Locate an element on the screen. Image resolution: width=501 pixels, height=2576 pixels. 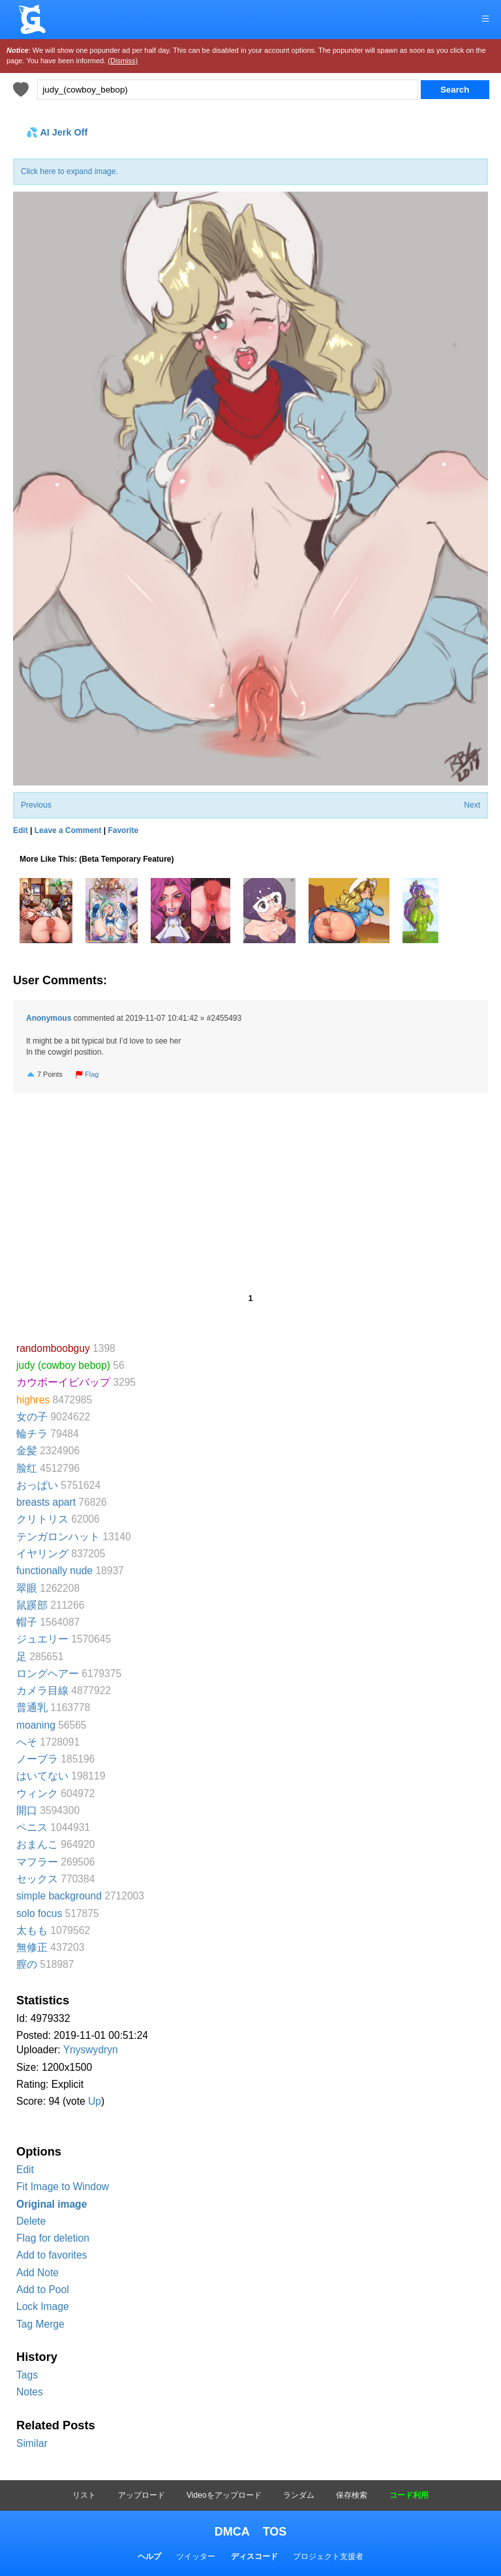
ペニス is located at coordinates (32, 1827).